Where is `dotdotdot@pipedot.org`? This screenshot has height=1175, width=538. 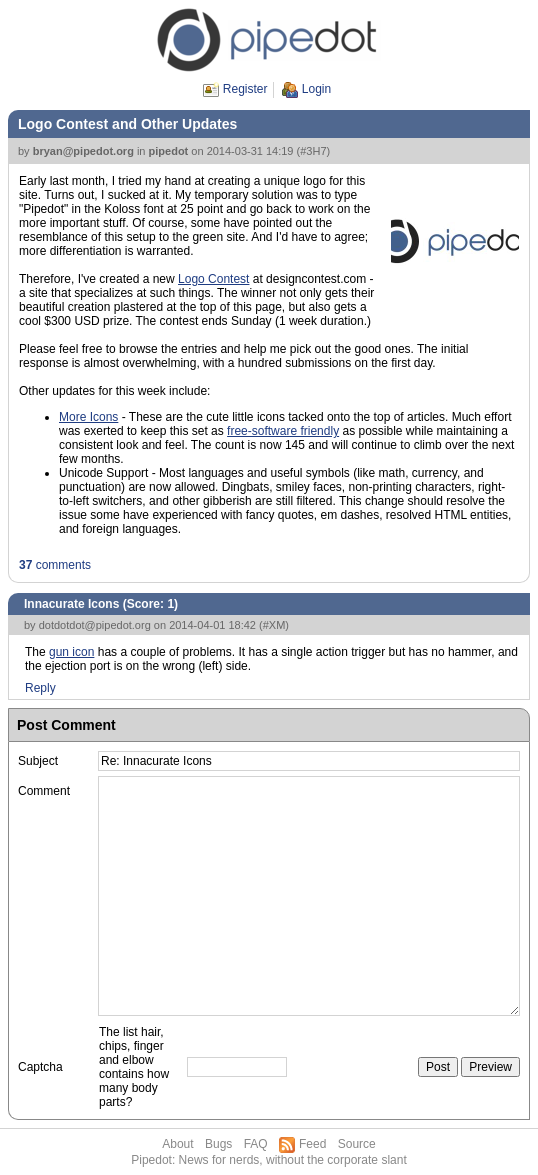 dotdotdot@pipedot.org is located at coordinates (95, 625).